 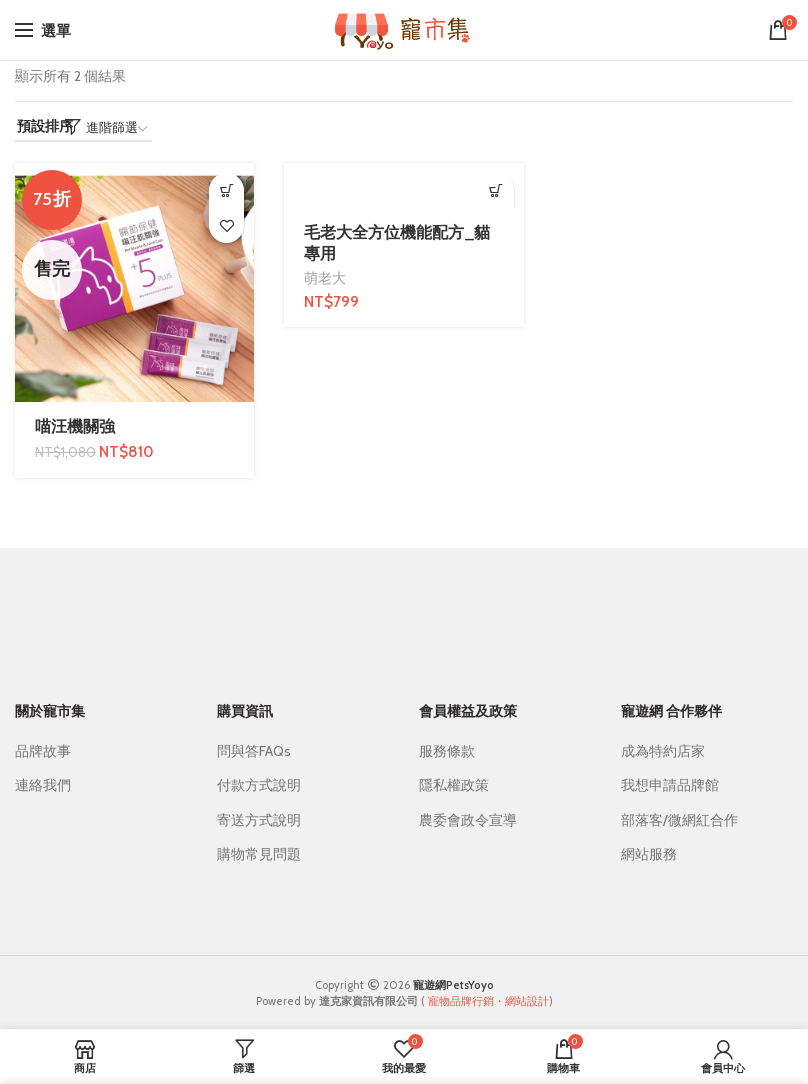 What do you see at coordinates (259, 820) in the screenshot?
I see `寄送方式說明` at bounding box center [259, 820].